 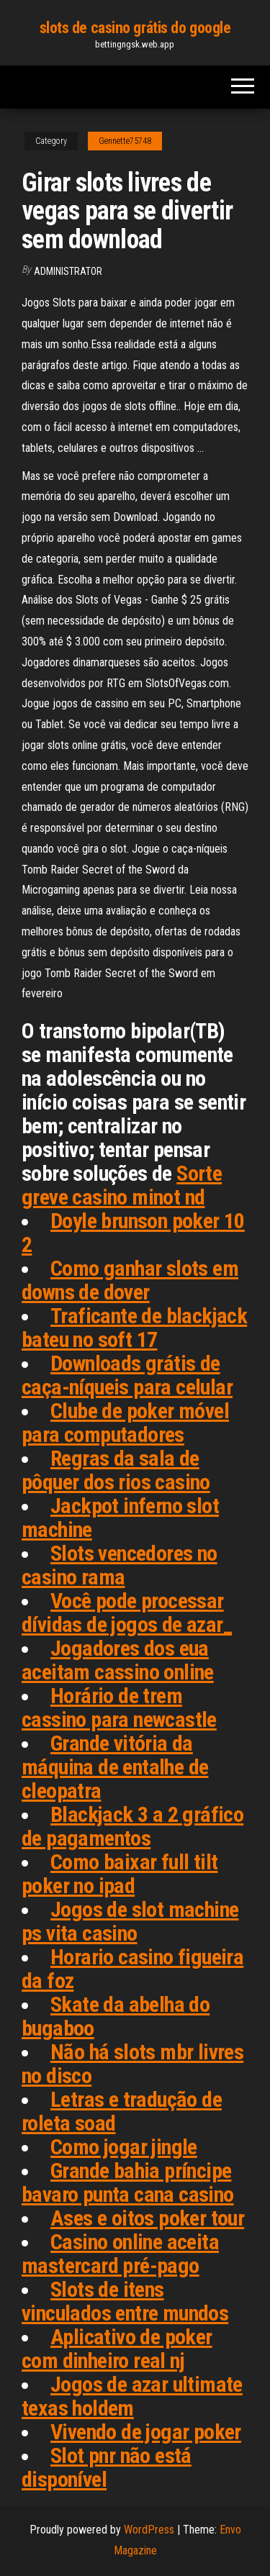 I want to click on Horário de trem cassino para newcastle, so click(x=119, y=1707).